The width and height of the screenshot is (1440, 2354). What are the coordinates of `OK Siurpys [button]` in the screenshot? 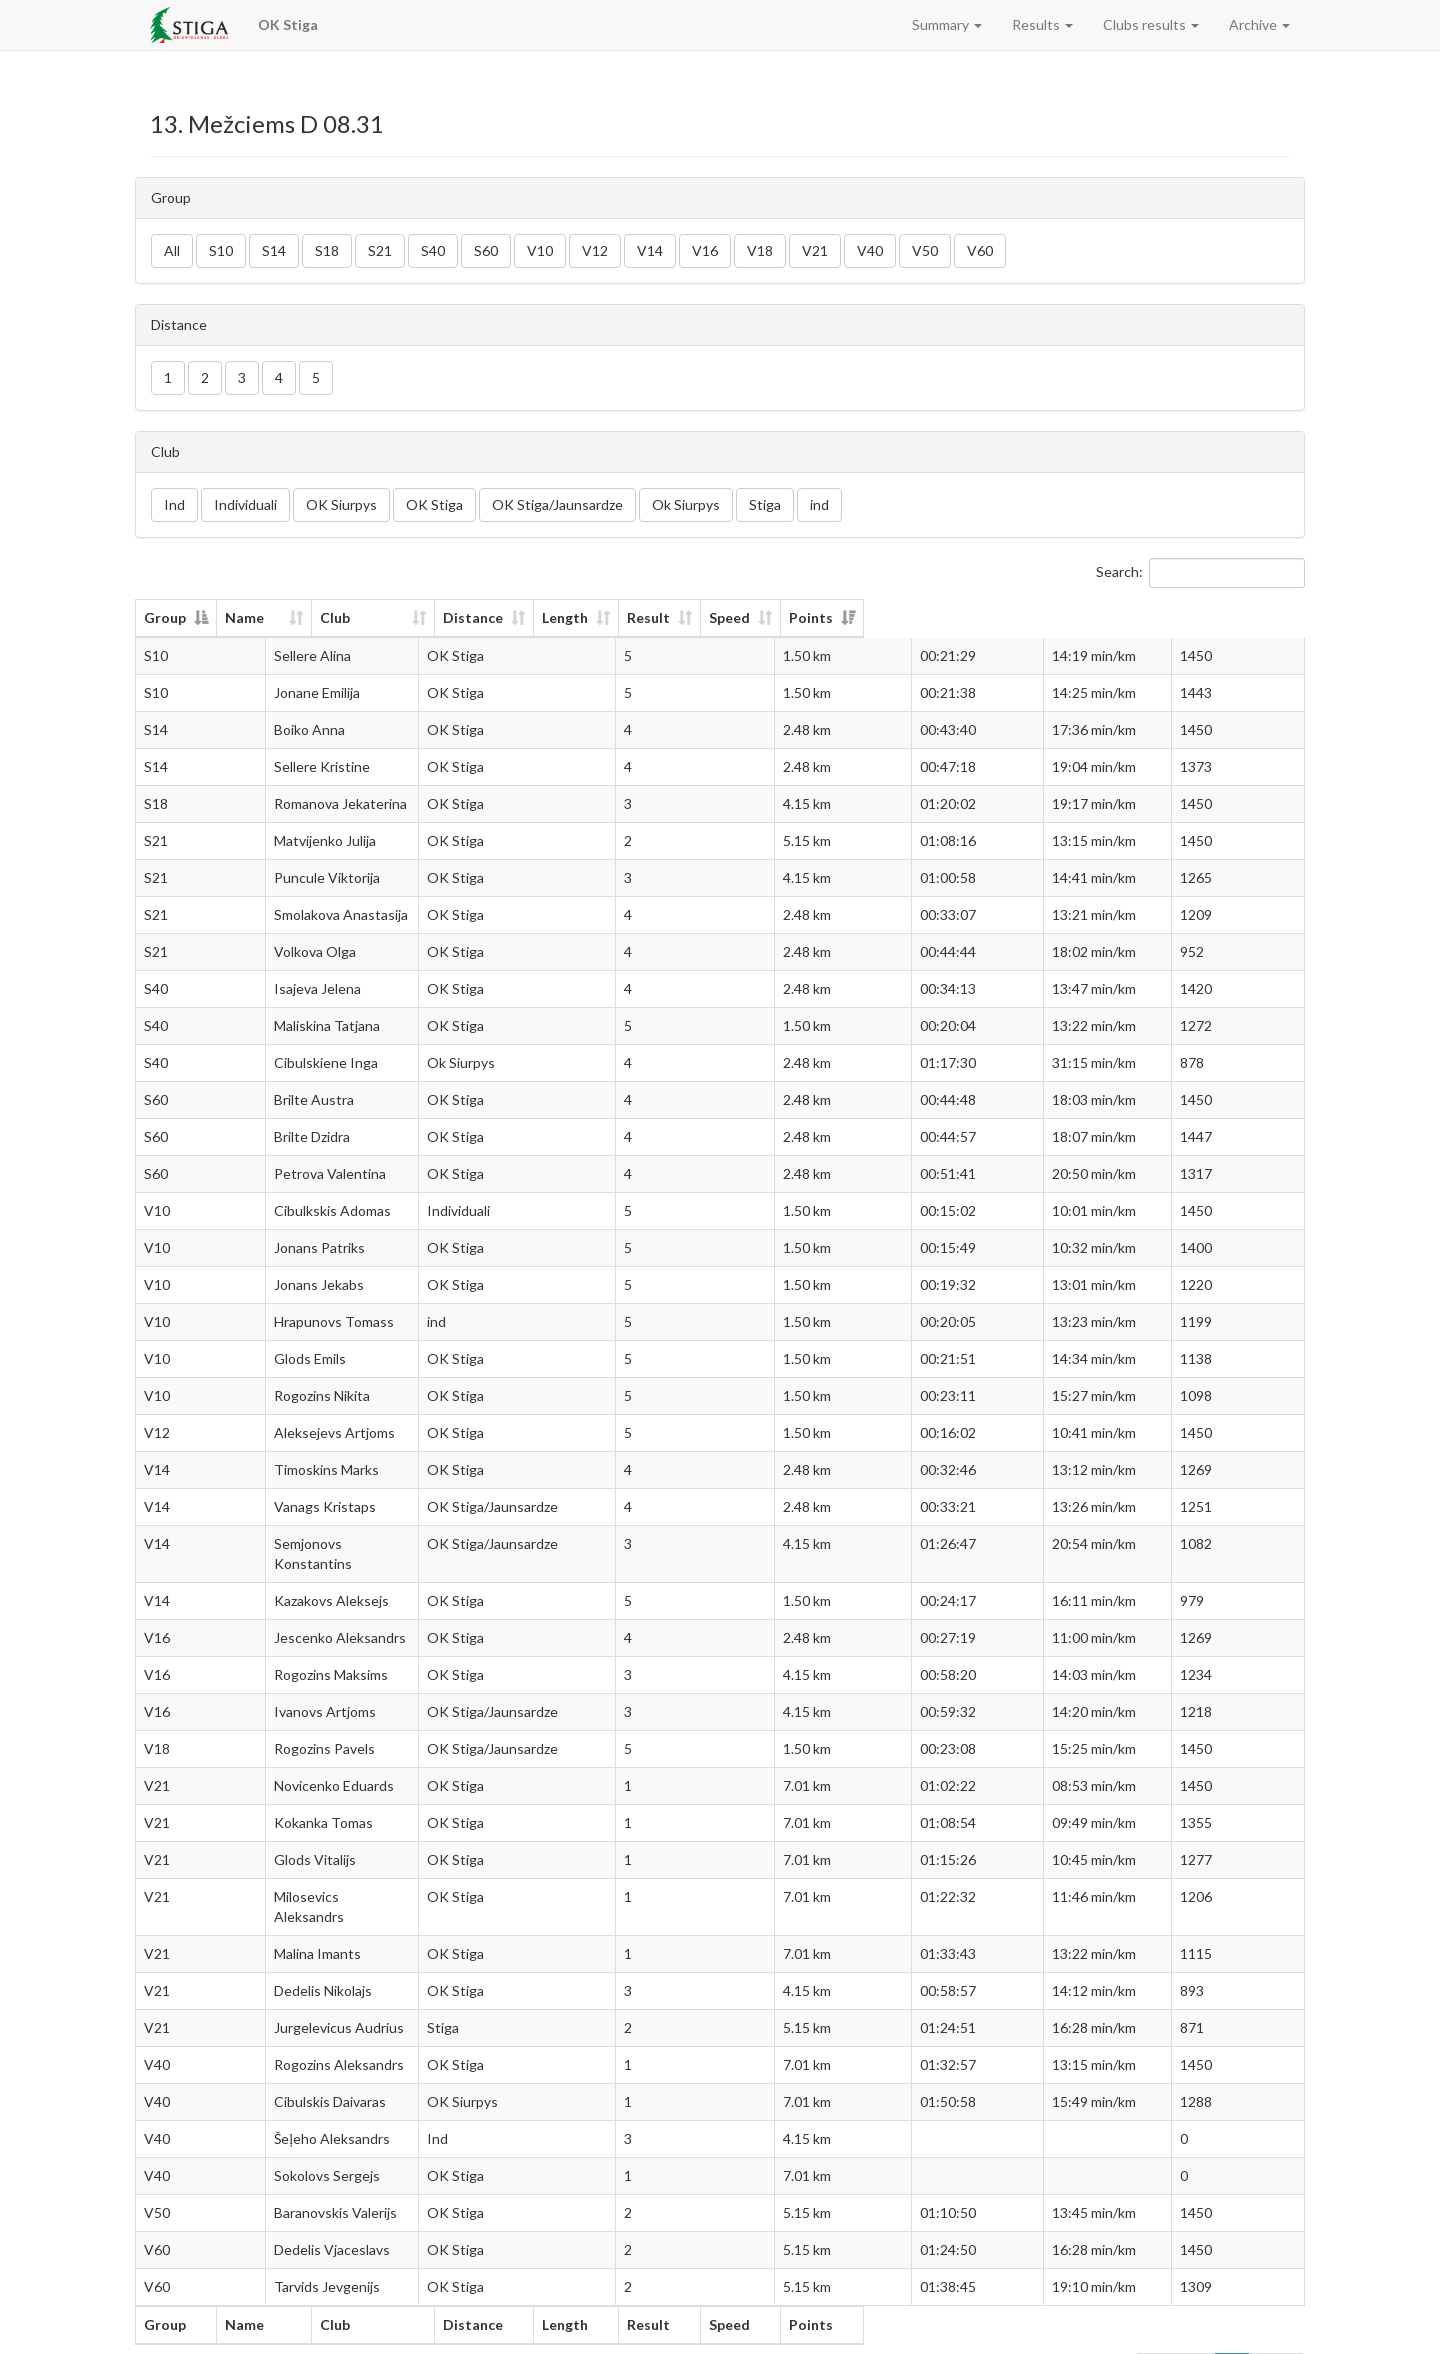 It's located at (341, 504).